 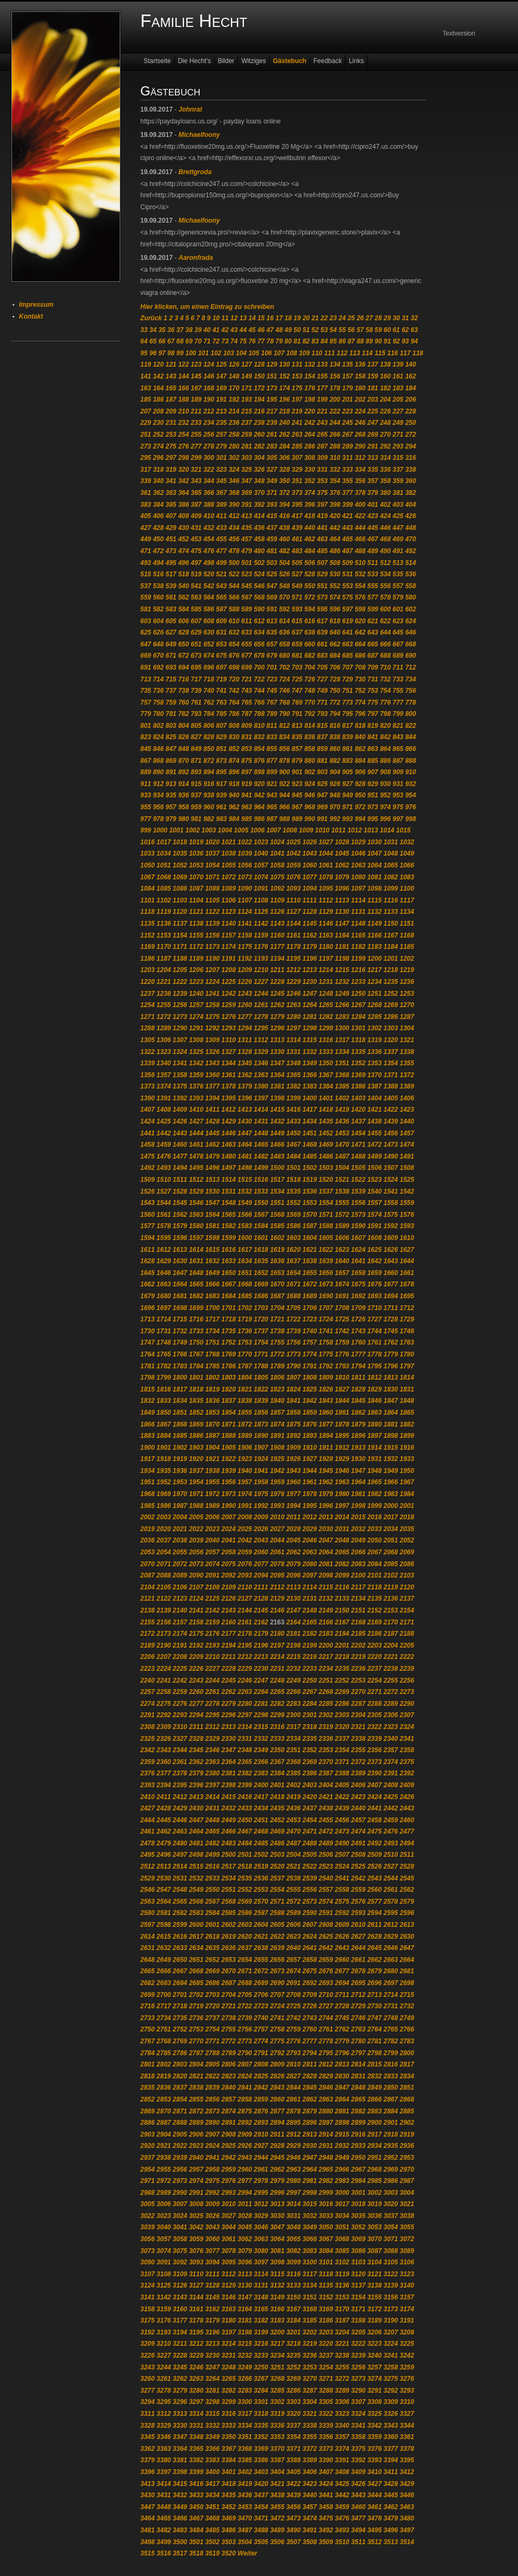 What do you see at coordinates (374, 1878) in the screenshot?
I see `2543` at bounding box center [374, 1878].